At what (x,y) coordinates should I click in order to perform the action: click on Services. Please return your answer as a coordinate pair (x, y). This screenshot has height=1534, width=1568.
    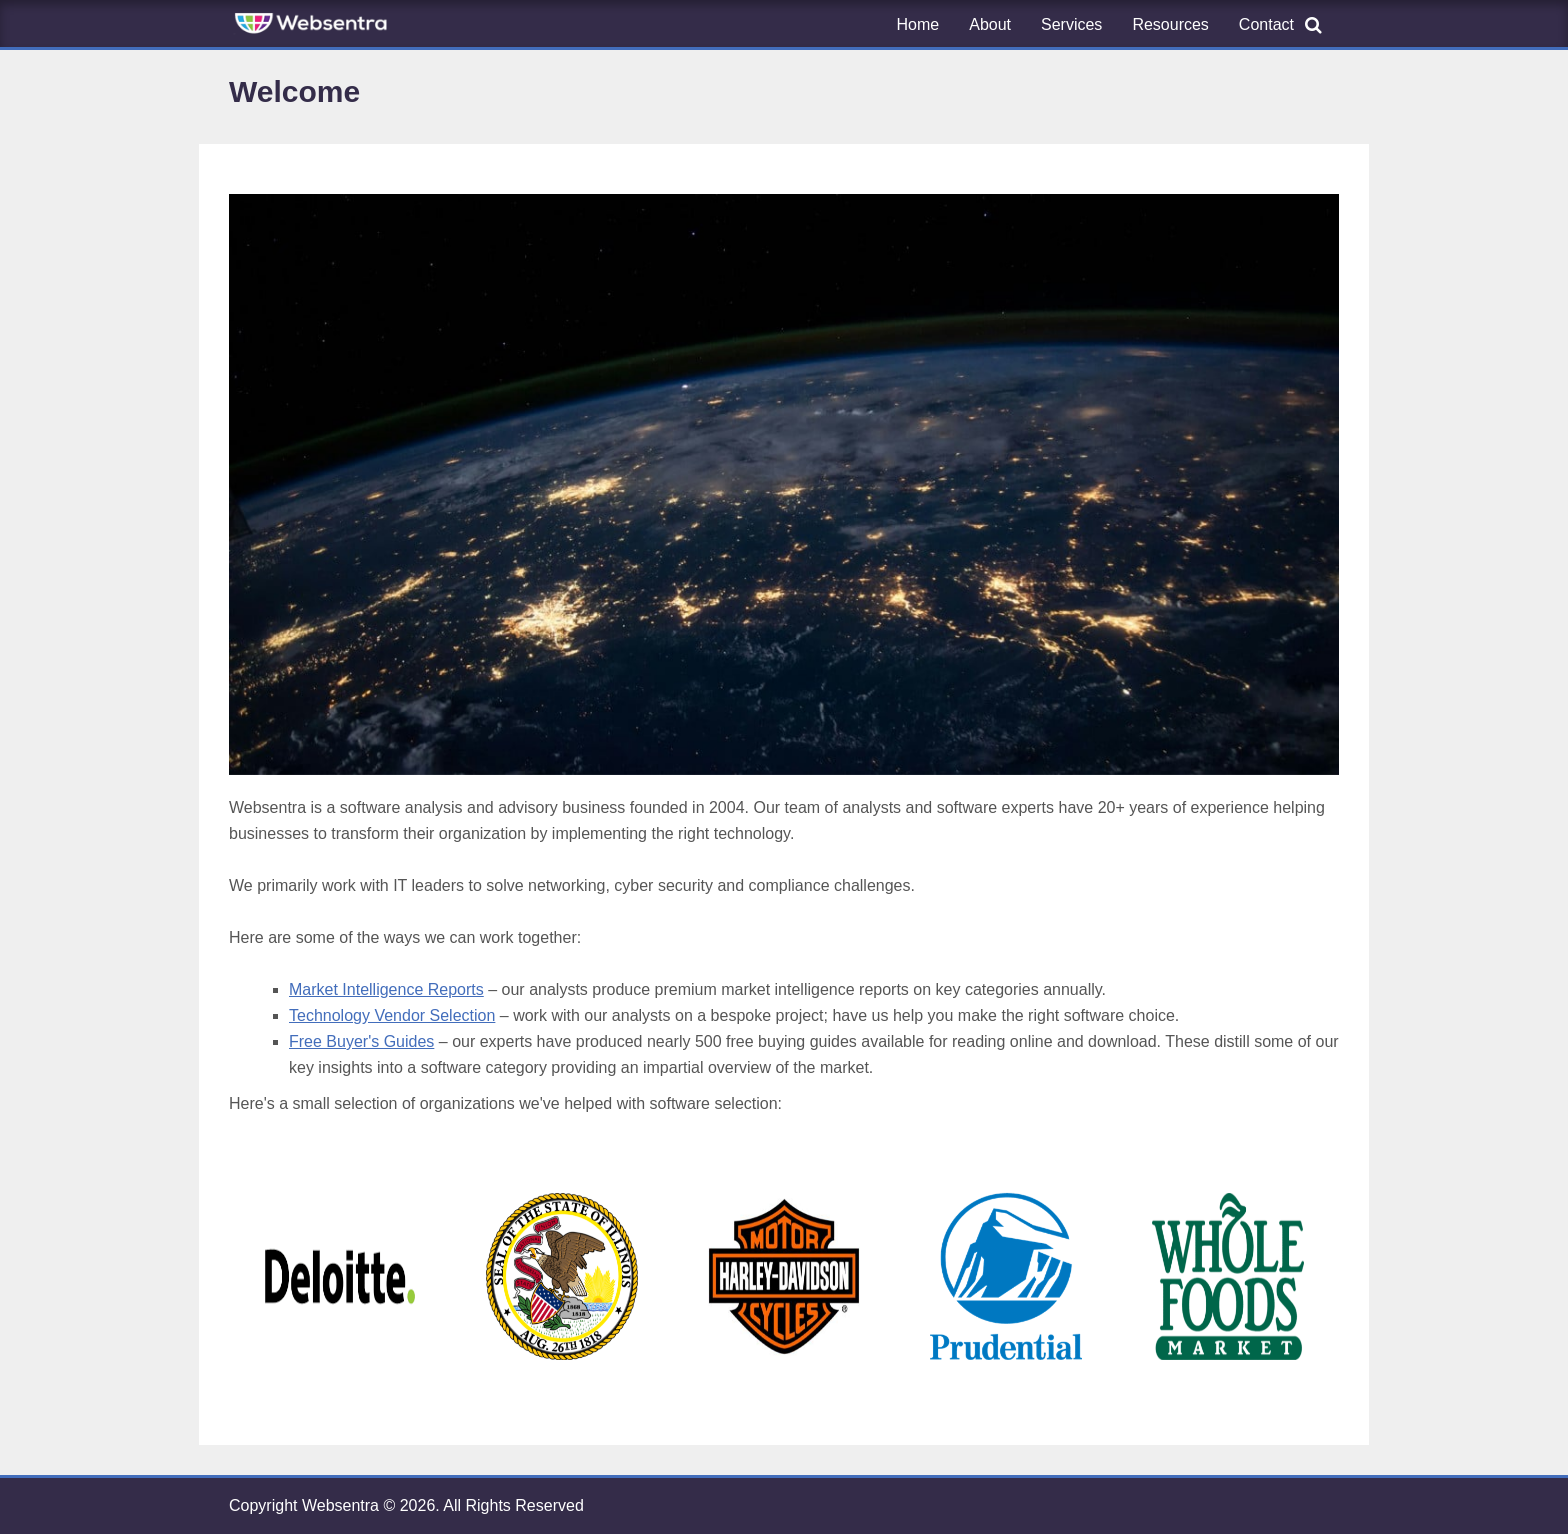
    Looking at the image, I should click on (1071, 24).